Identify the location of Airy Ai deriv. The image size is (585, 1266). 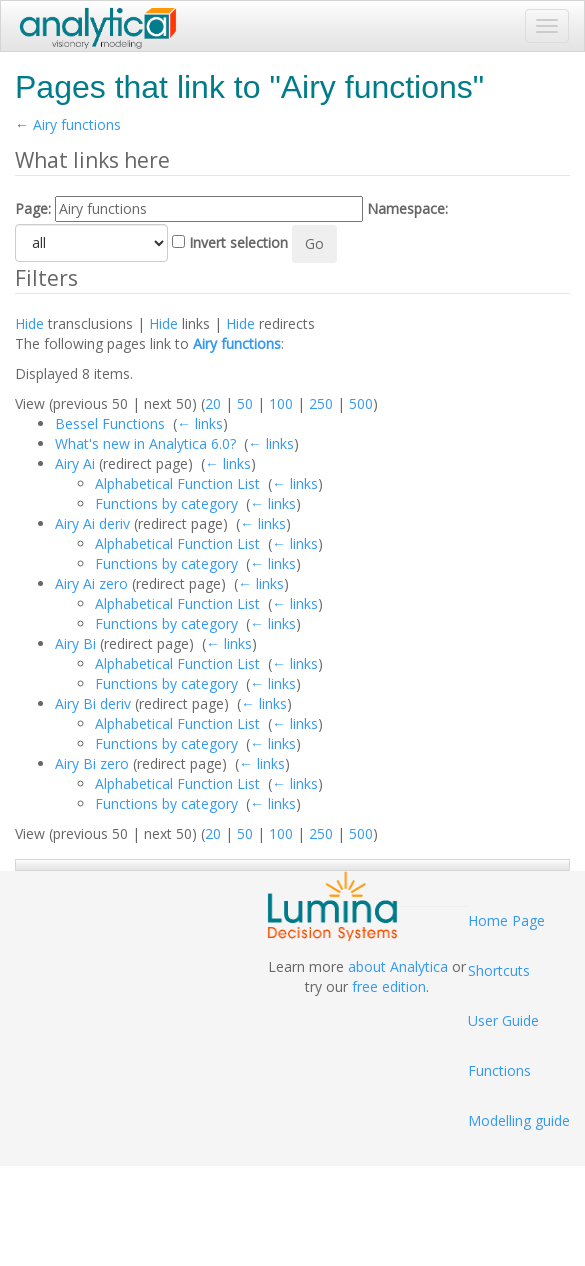
(92, 523).